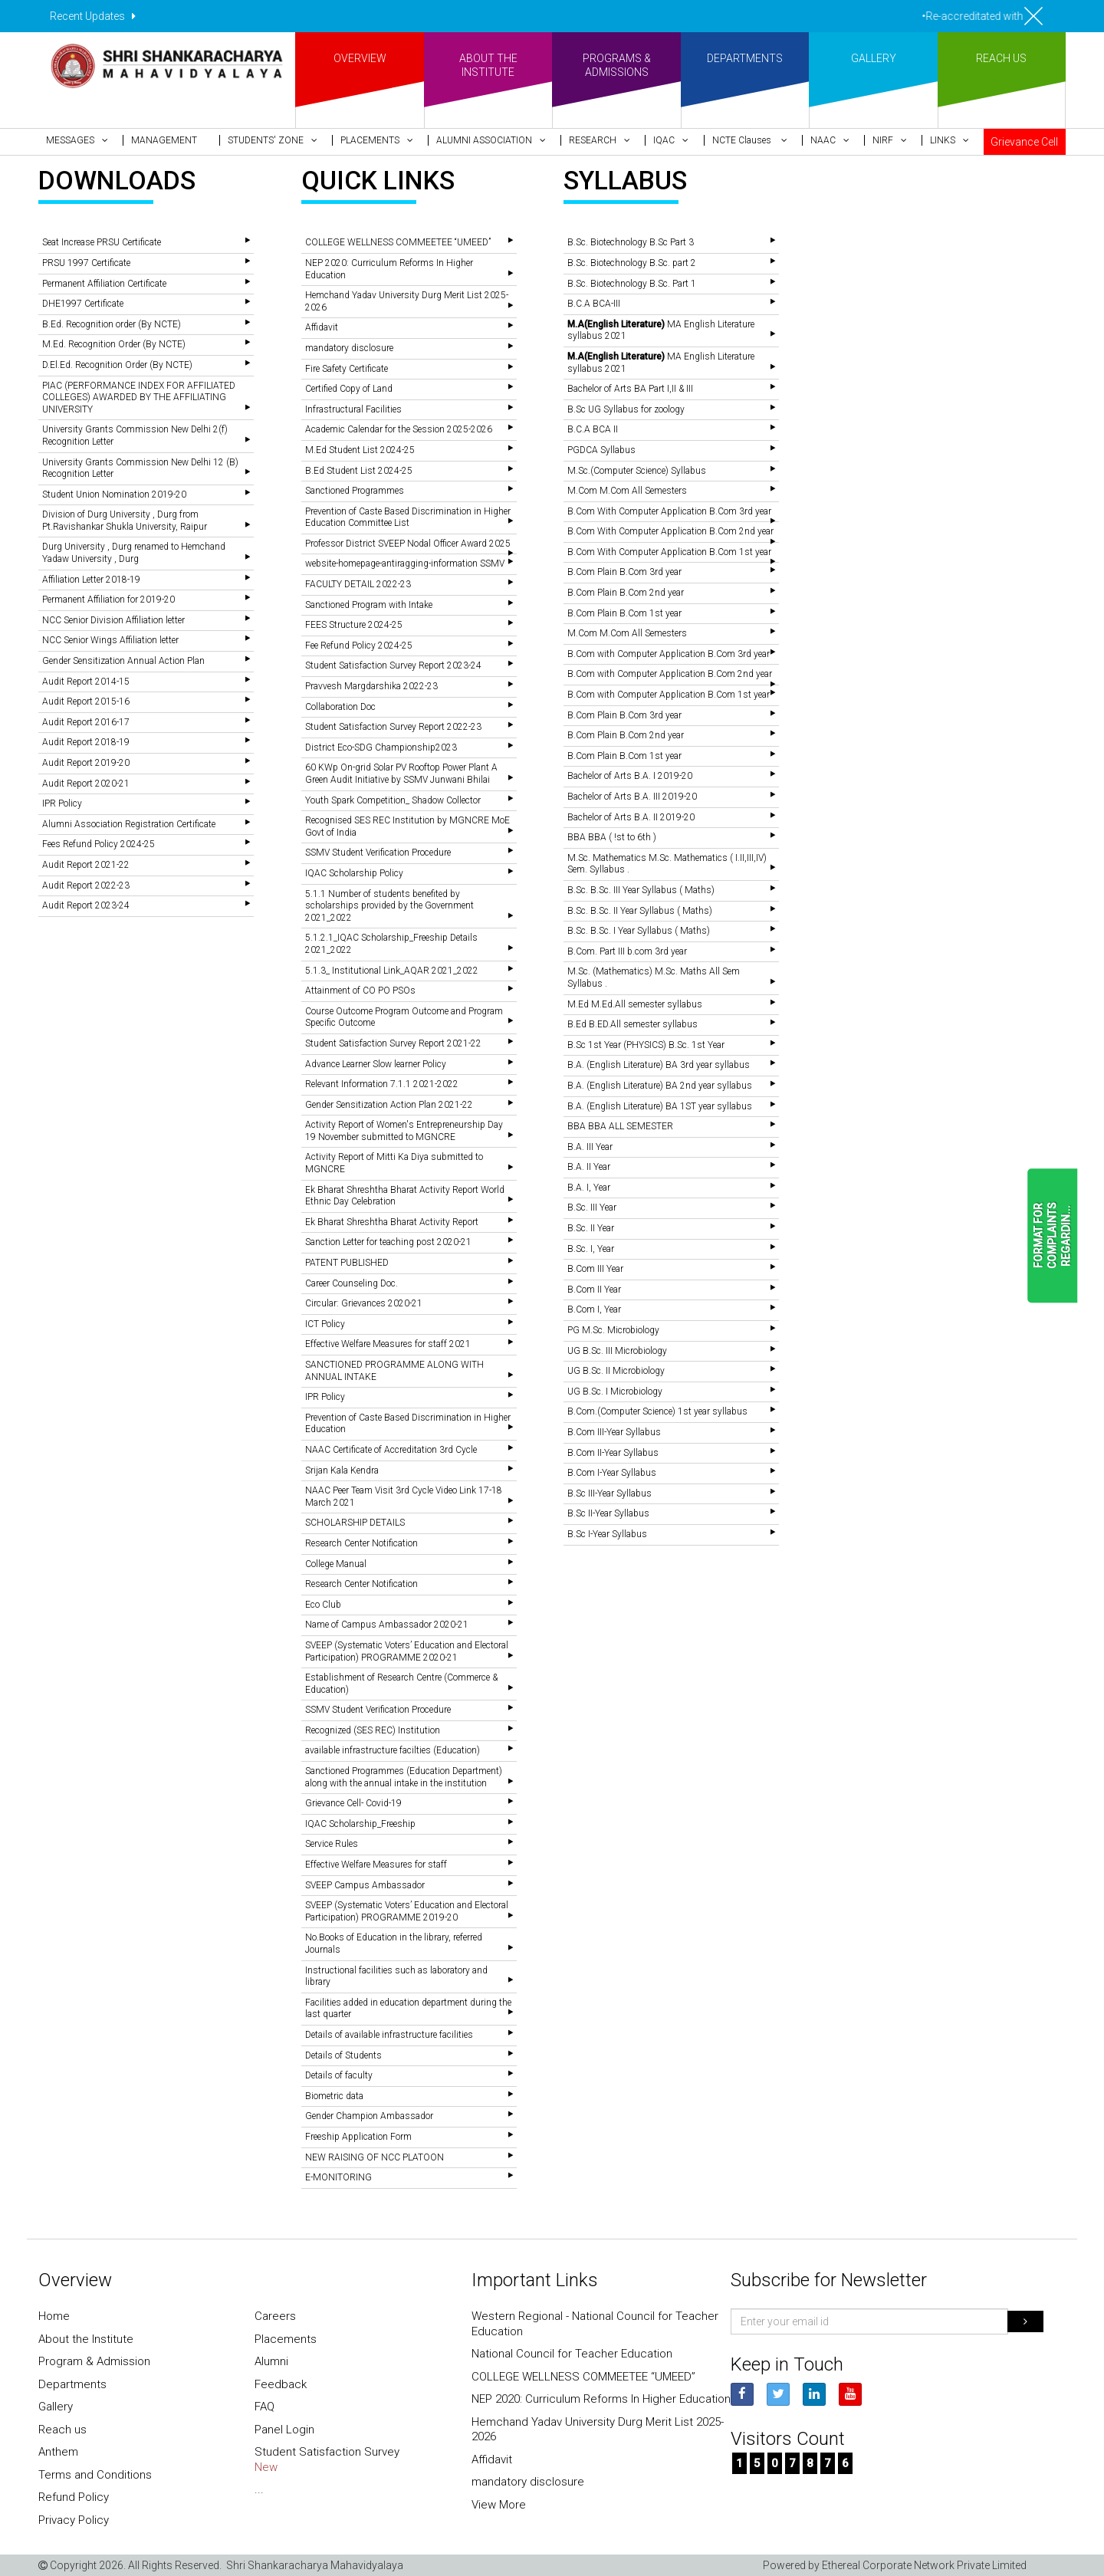  Describe the element at coordinates (632, 1024) in the screenshot. I see `B.Ed B.ED.All semester syllabus` at that location.